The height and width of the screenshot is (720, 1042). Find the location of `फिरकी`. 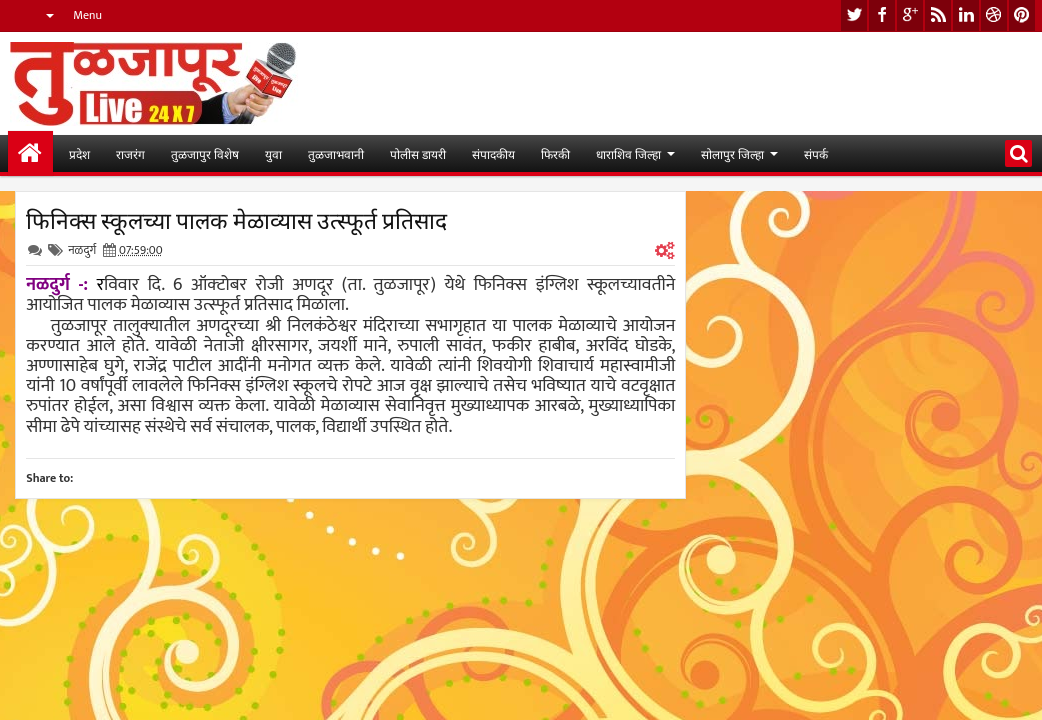

फिरकी is located at coordinates (555, 153).